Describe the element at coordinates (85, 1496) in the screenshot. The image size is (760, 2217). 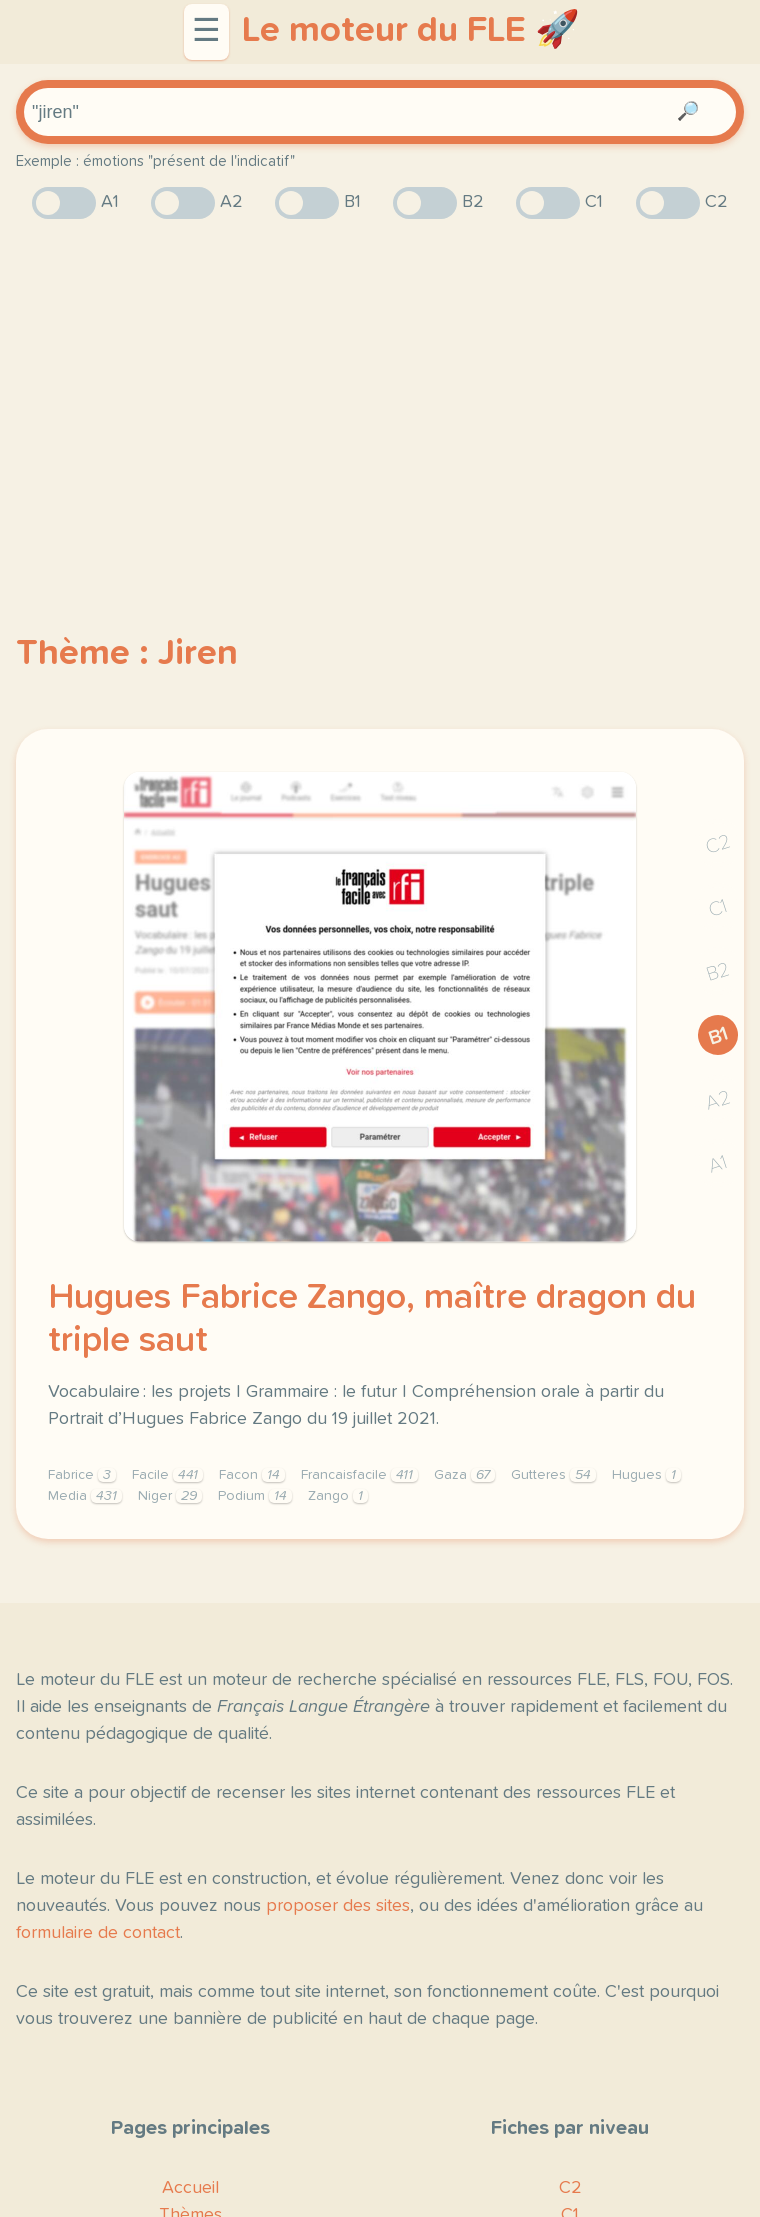
I see `Media` at that location.